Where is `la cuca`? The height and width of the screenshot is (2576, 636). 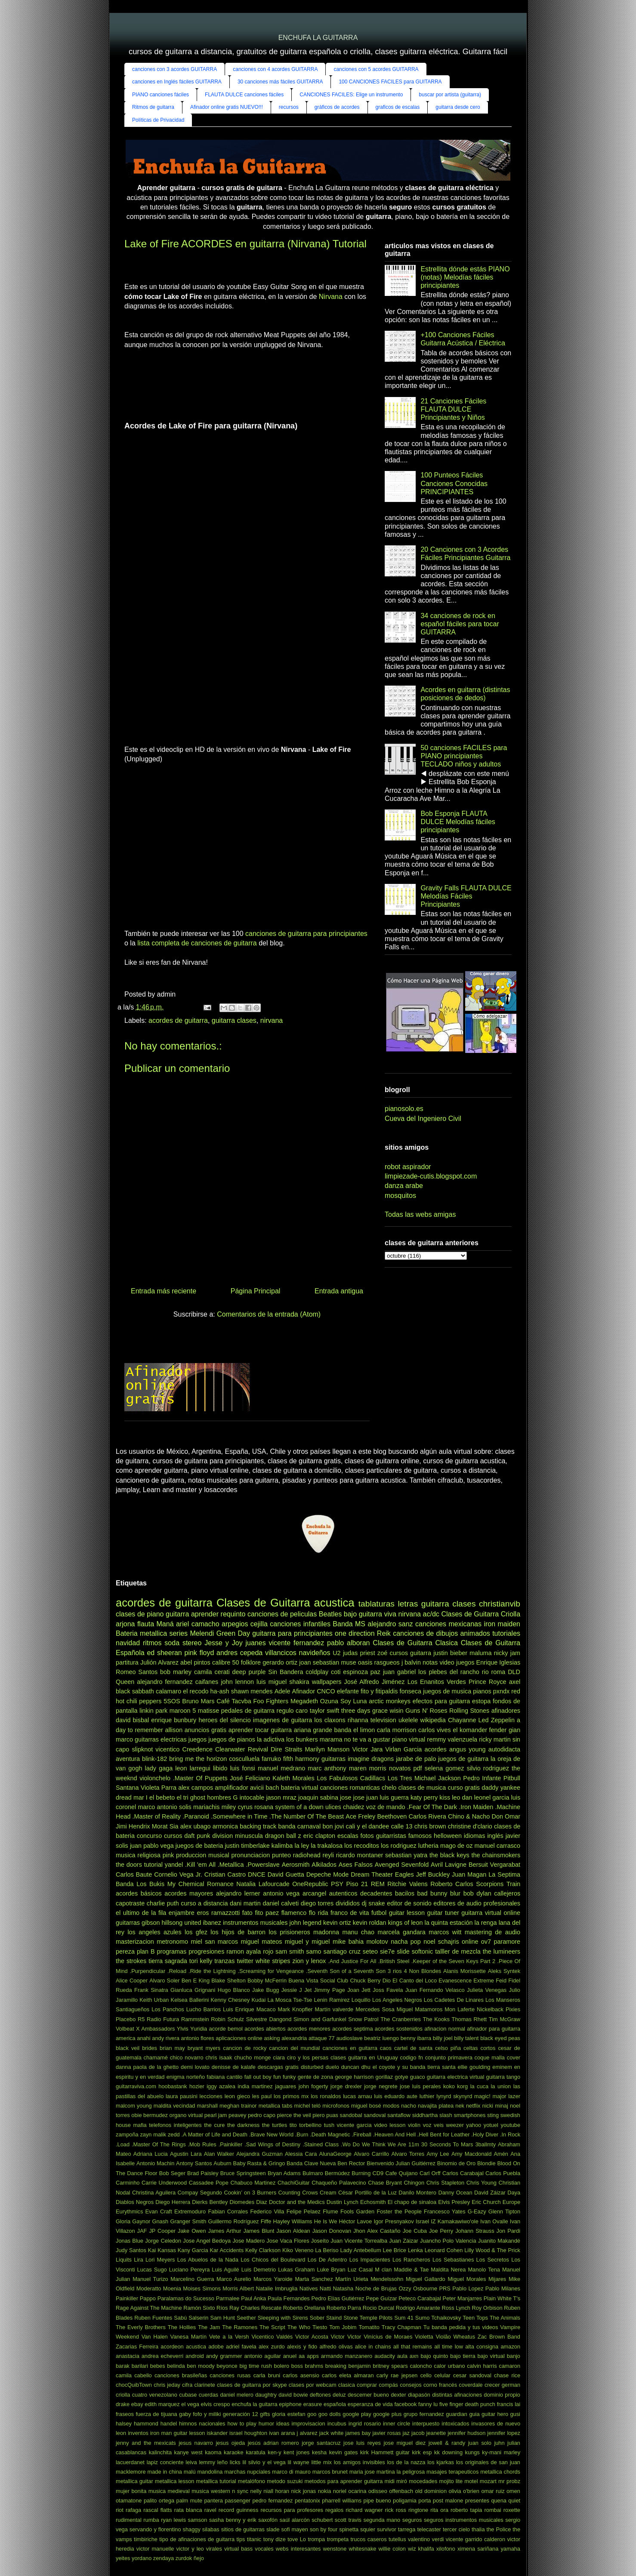 la cuca is located at coordinates (479, 2086).